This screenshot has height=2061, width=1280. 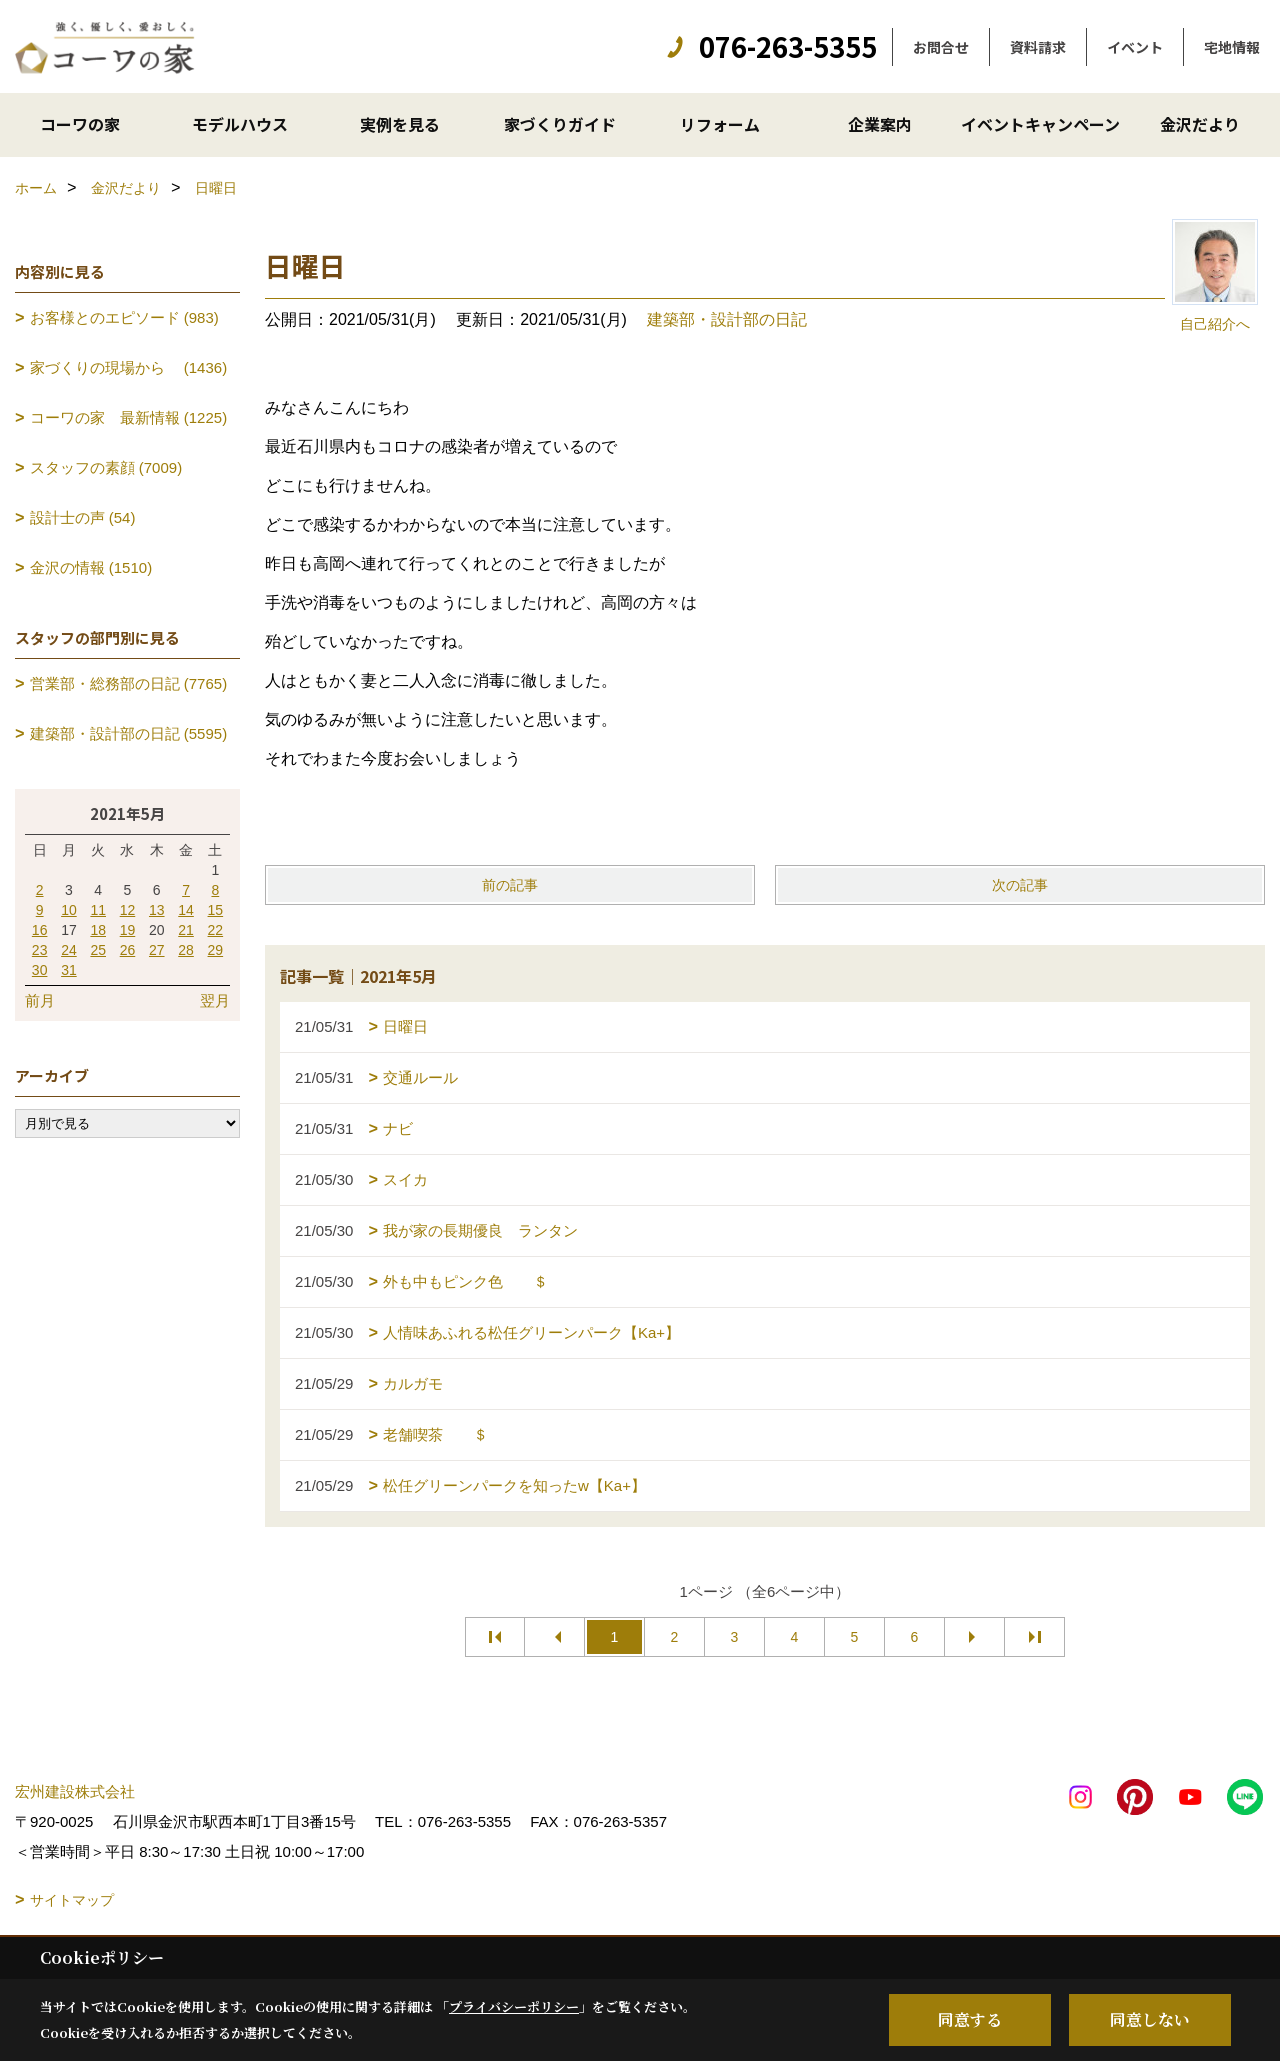 What do you see at coordinates (40, 1000) in the screenshot?
I see `前月` at bounding box center [40, 1000].